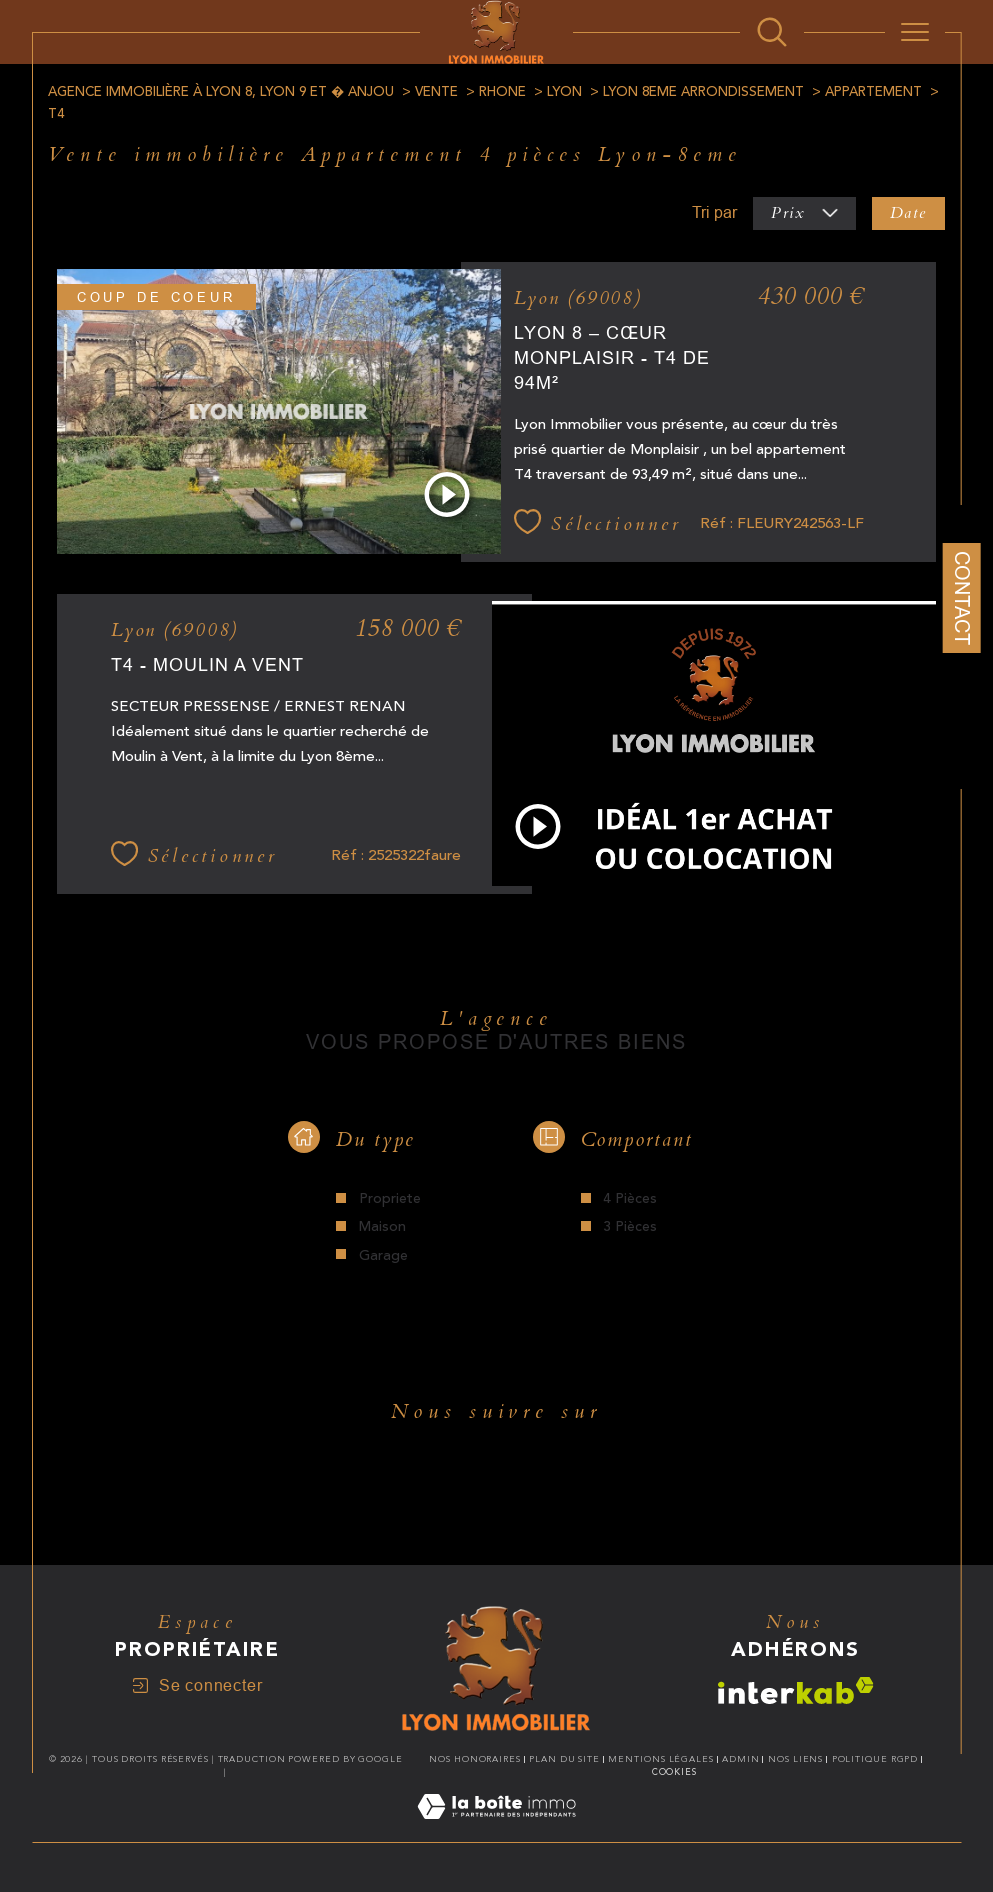 The height and width of the screenshot is (1892, 993). I want to click on 3 Pièces, so click(630, 1227).